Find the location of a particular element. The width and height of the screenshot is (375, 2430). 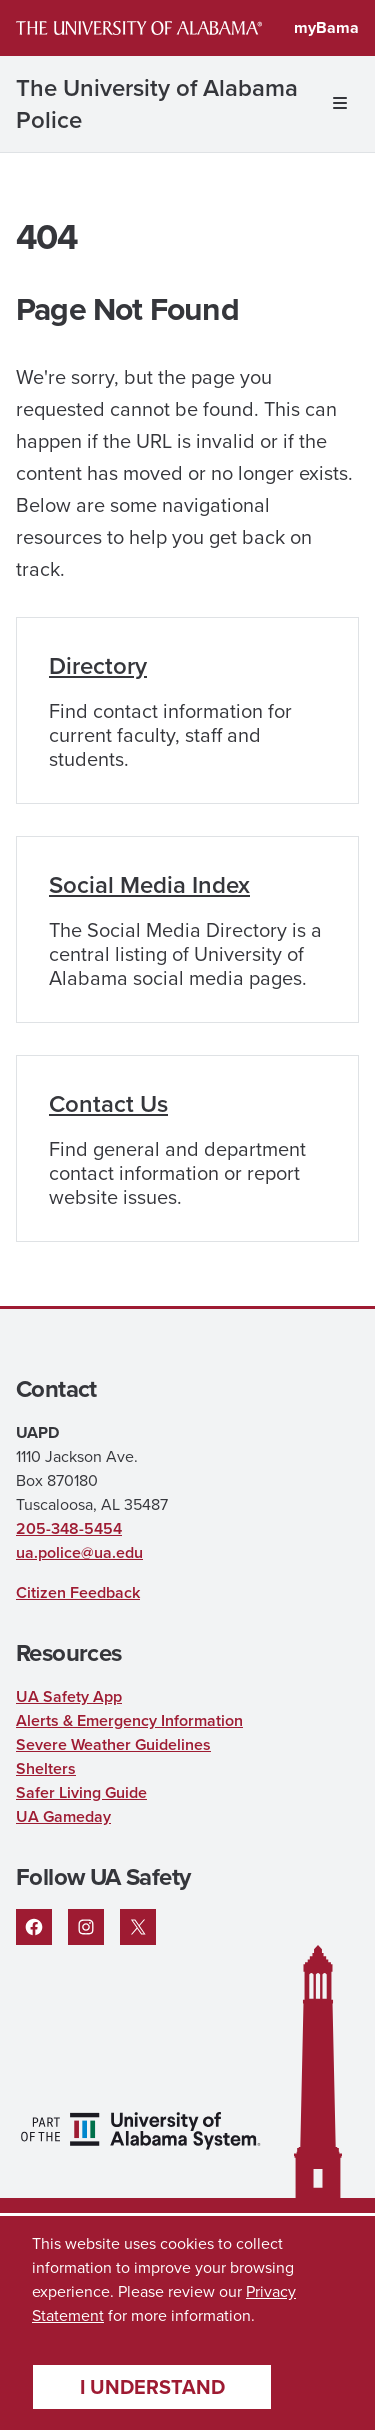

Directory is located at coordinates (98, 666).